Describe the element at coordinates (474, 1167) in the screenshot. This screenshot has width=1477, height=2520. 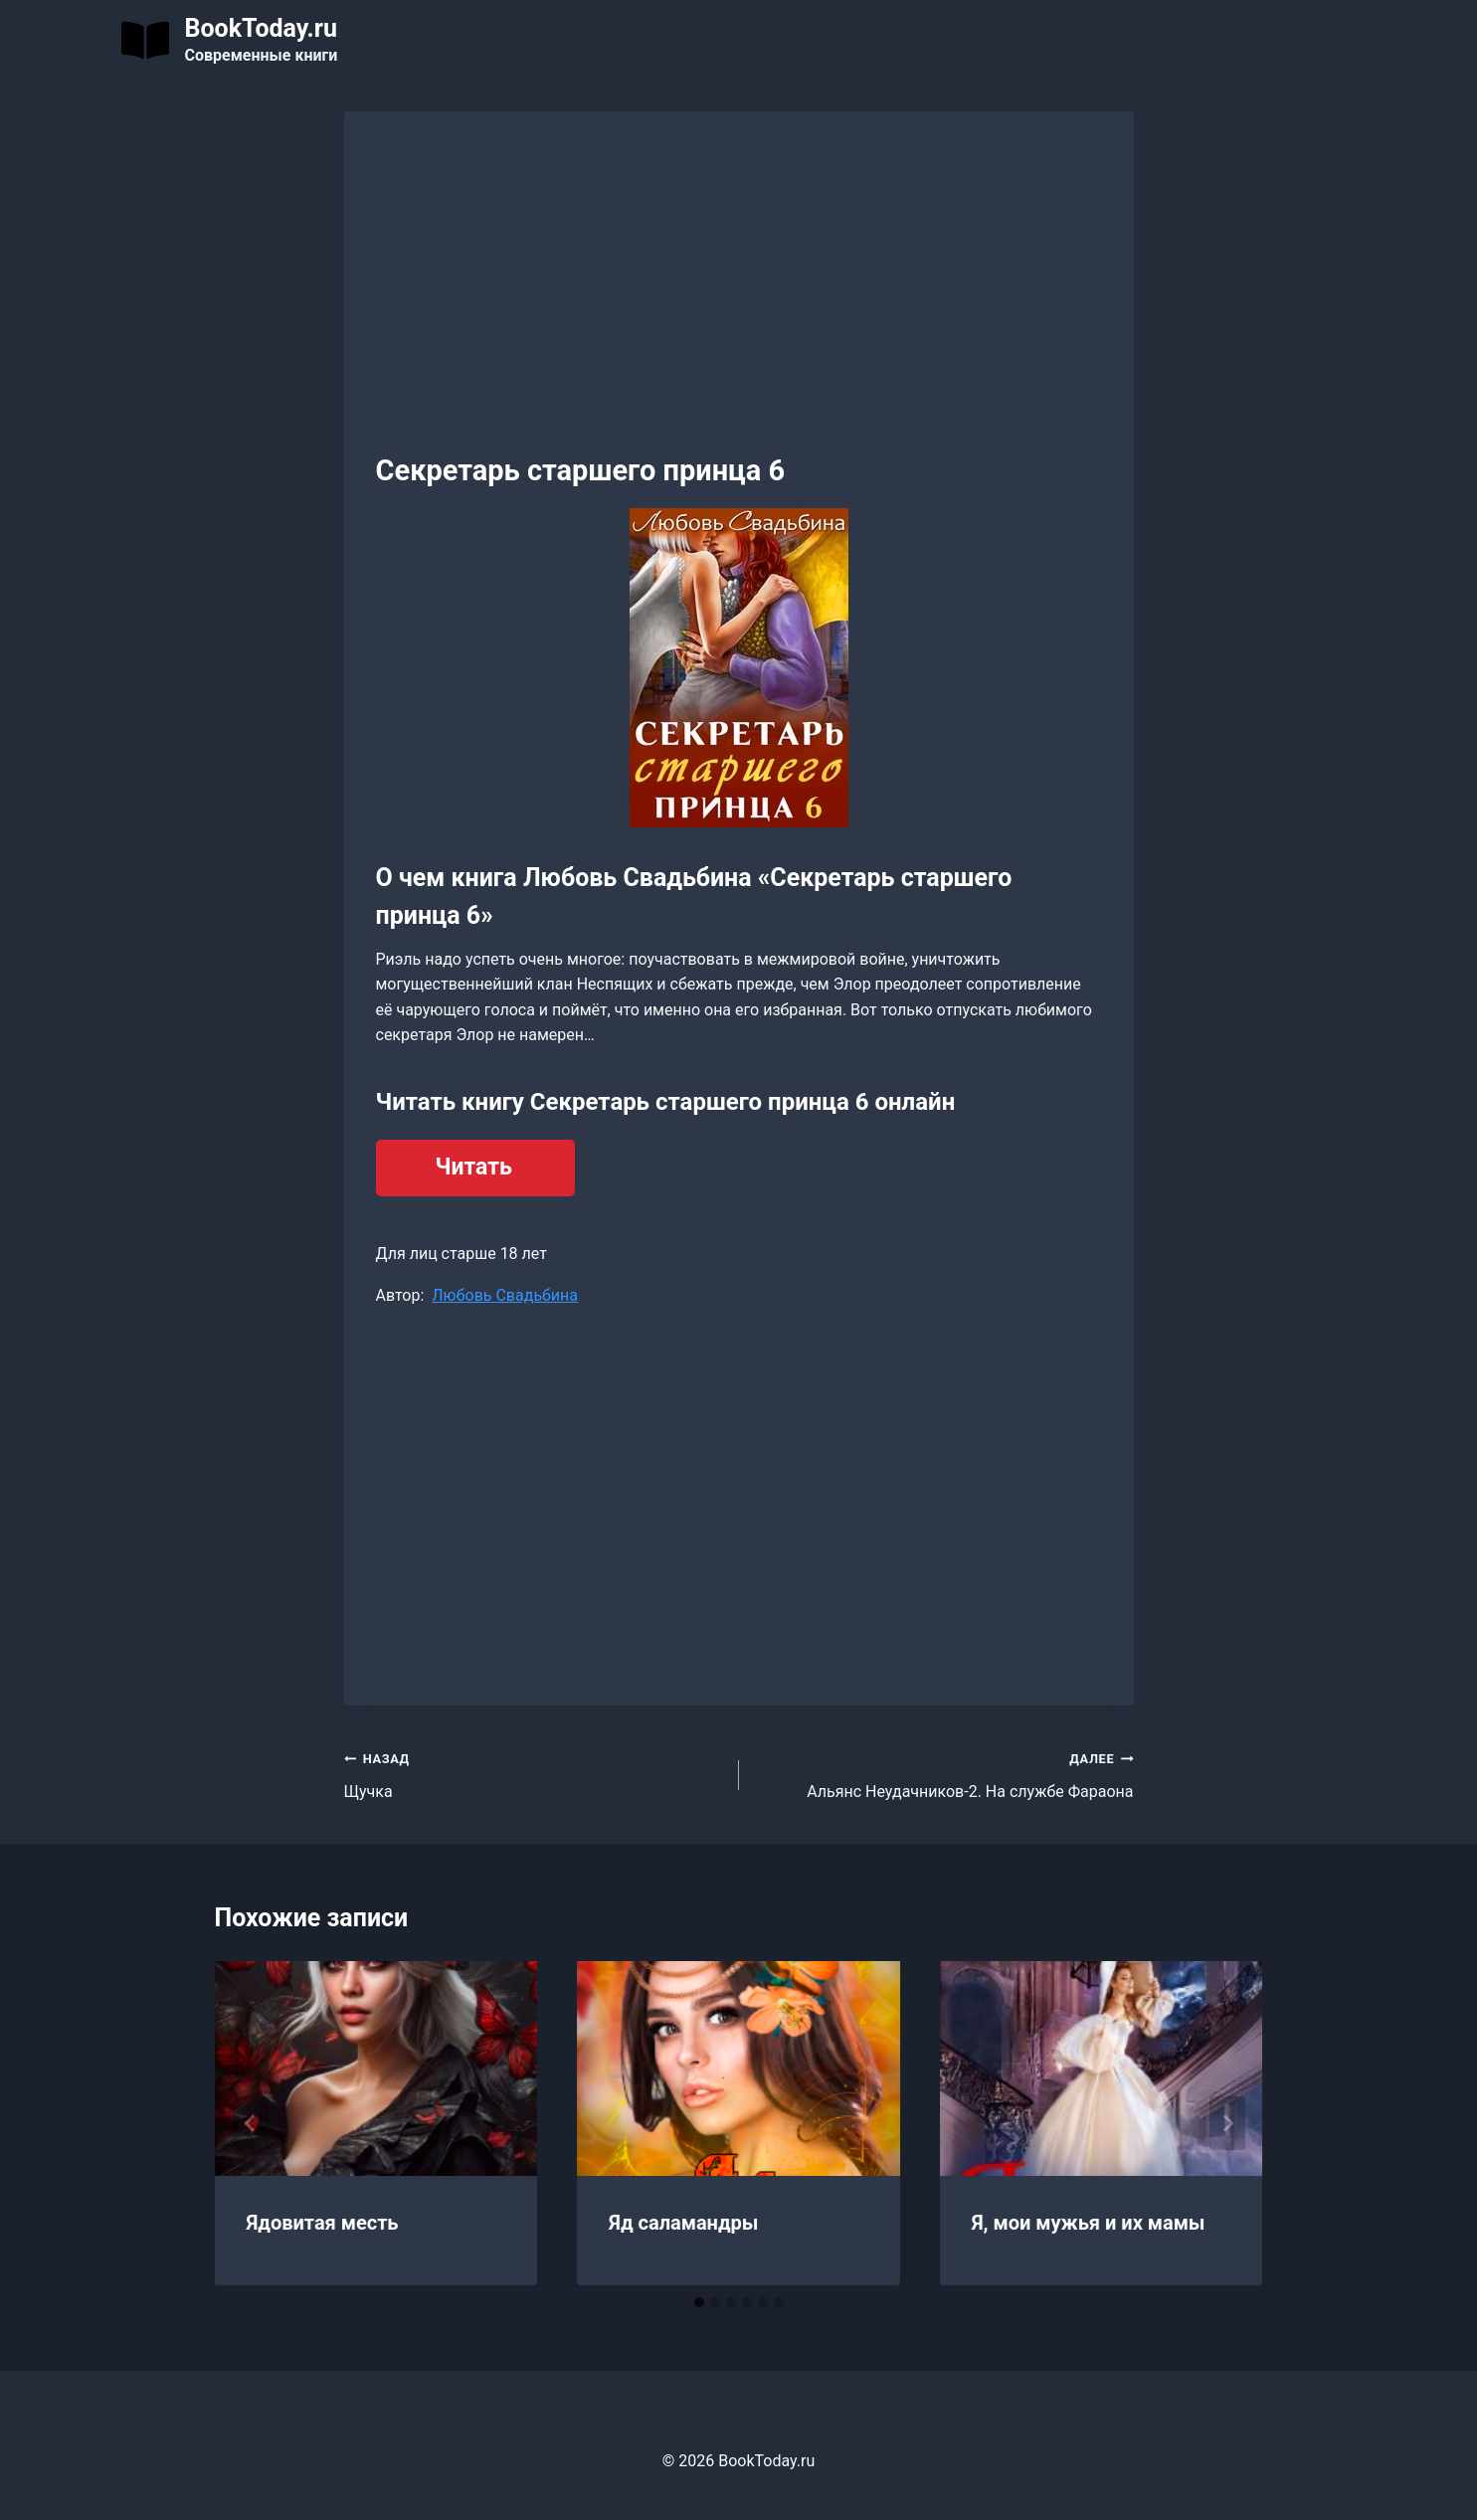
I see `Читать` at that location.